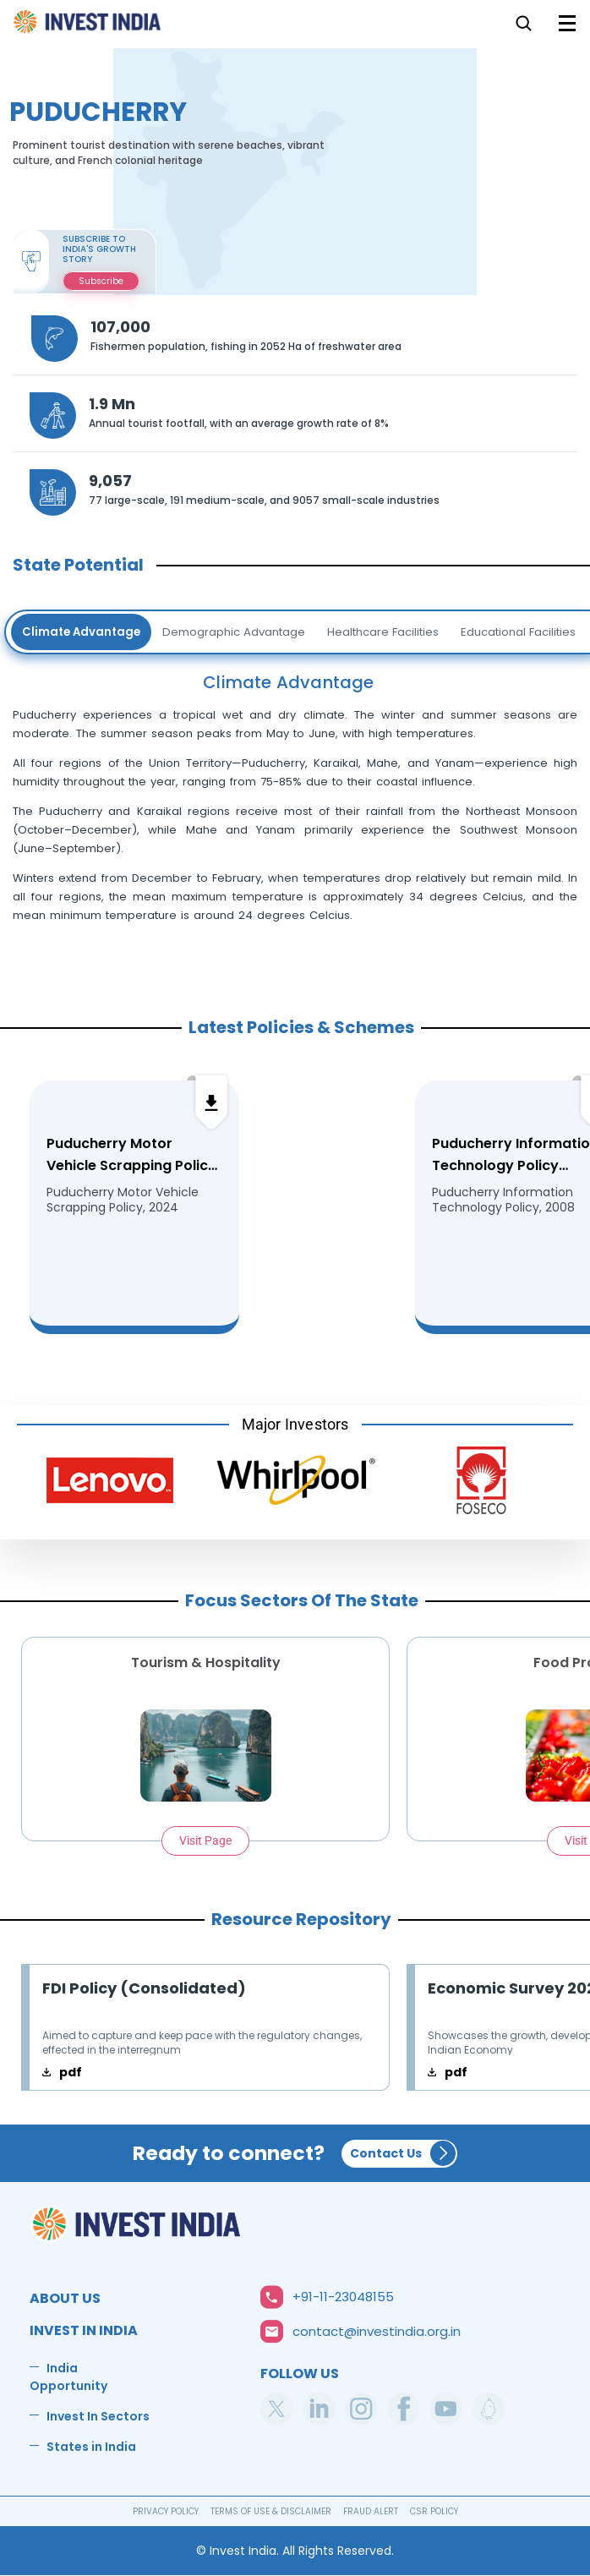 This screenshot has width=590, height=2576. Describe the element at coordinates (370, 2511) in the screenshot. I see `FRAUD ALERT` at that location.